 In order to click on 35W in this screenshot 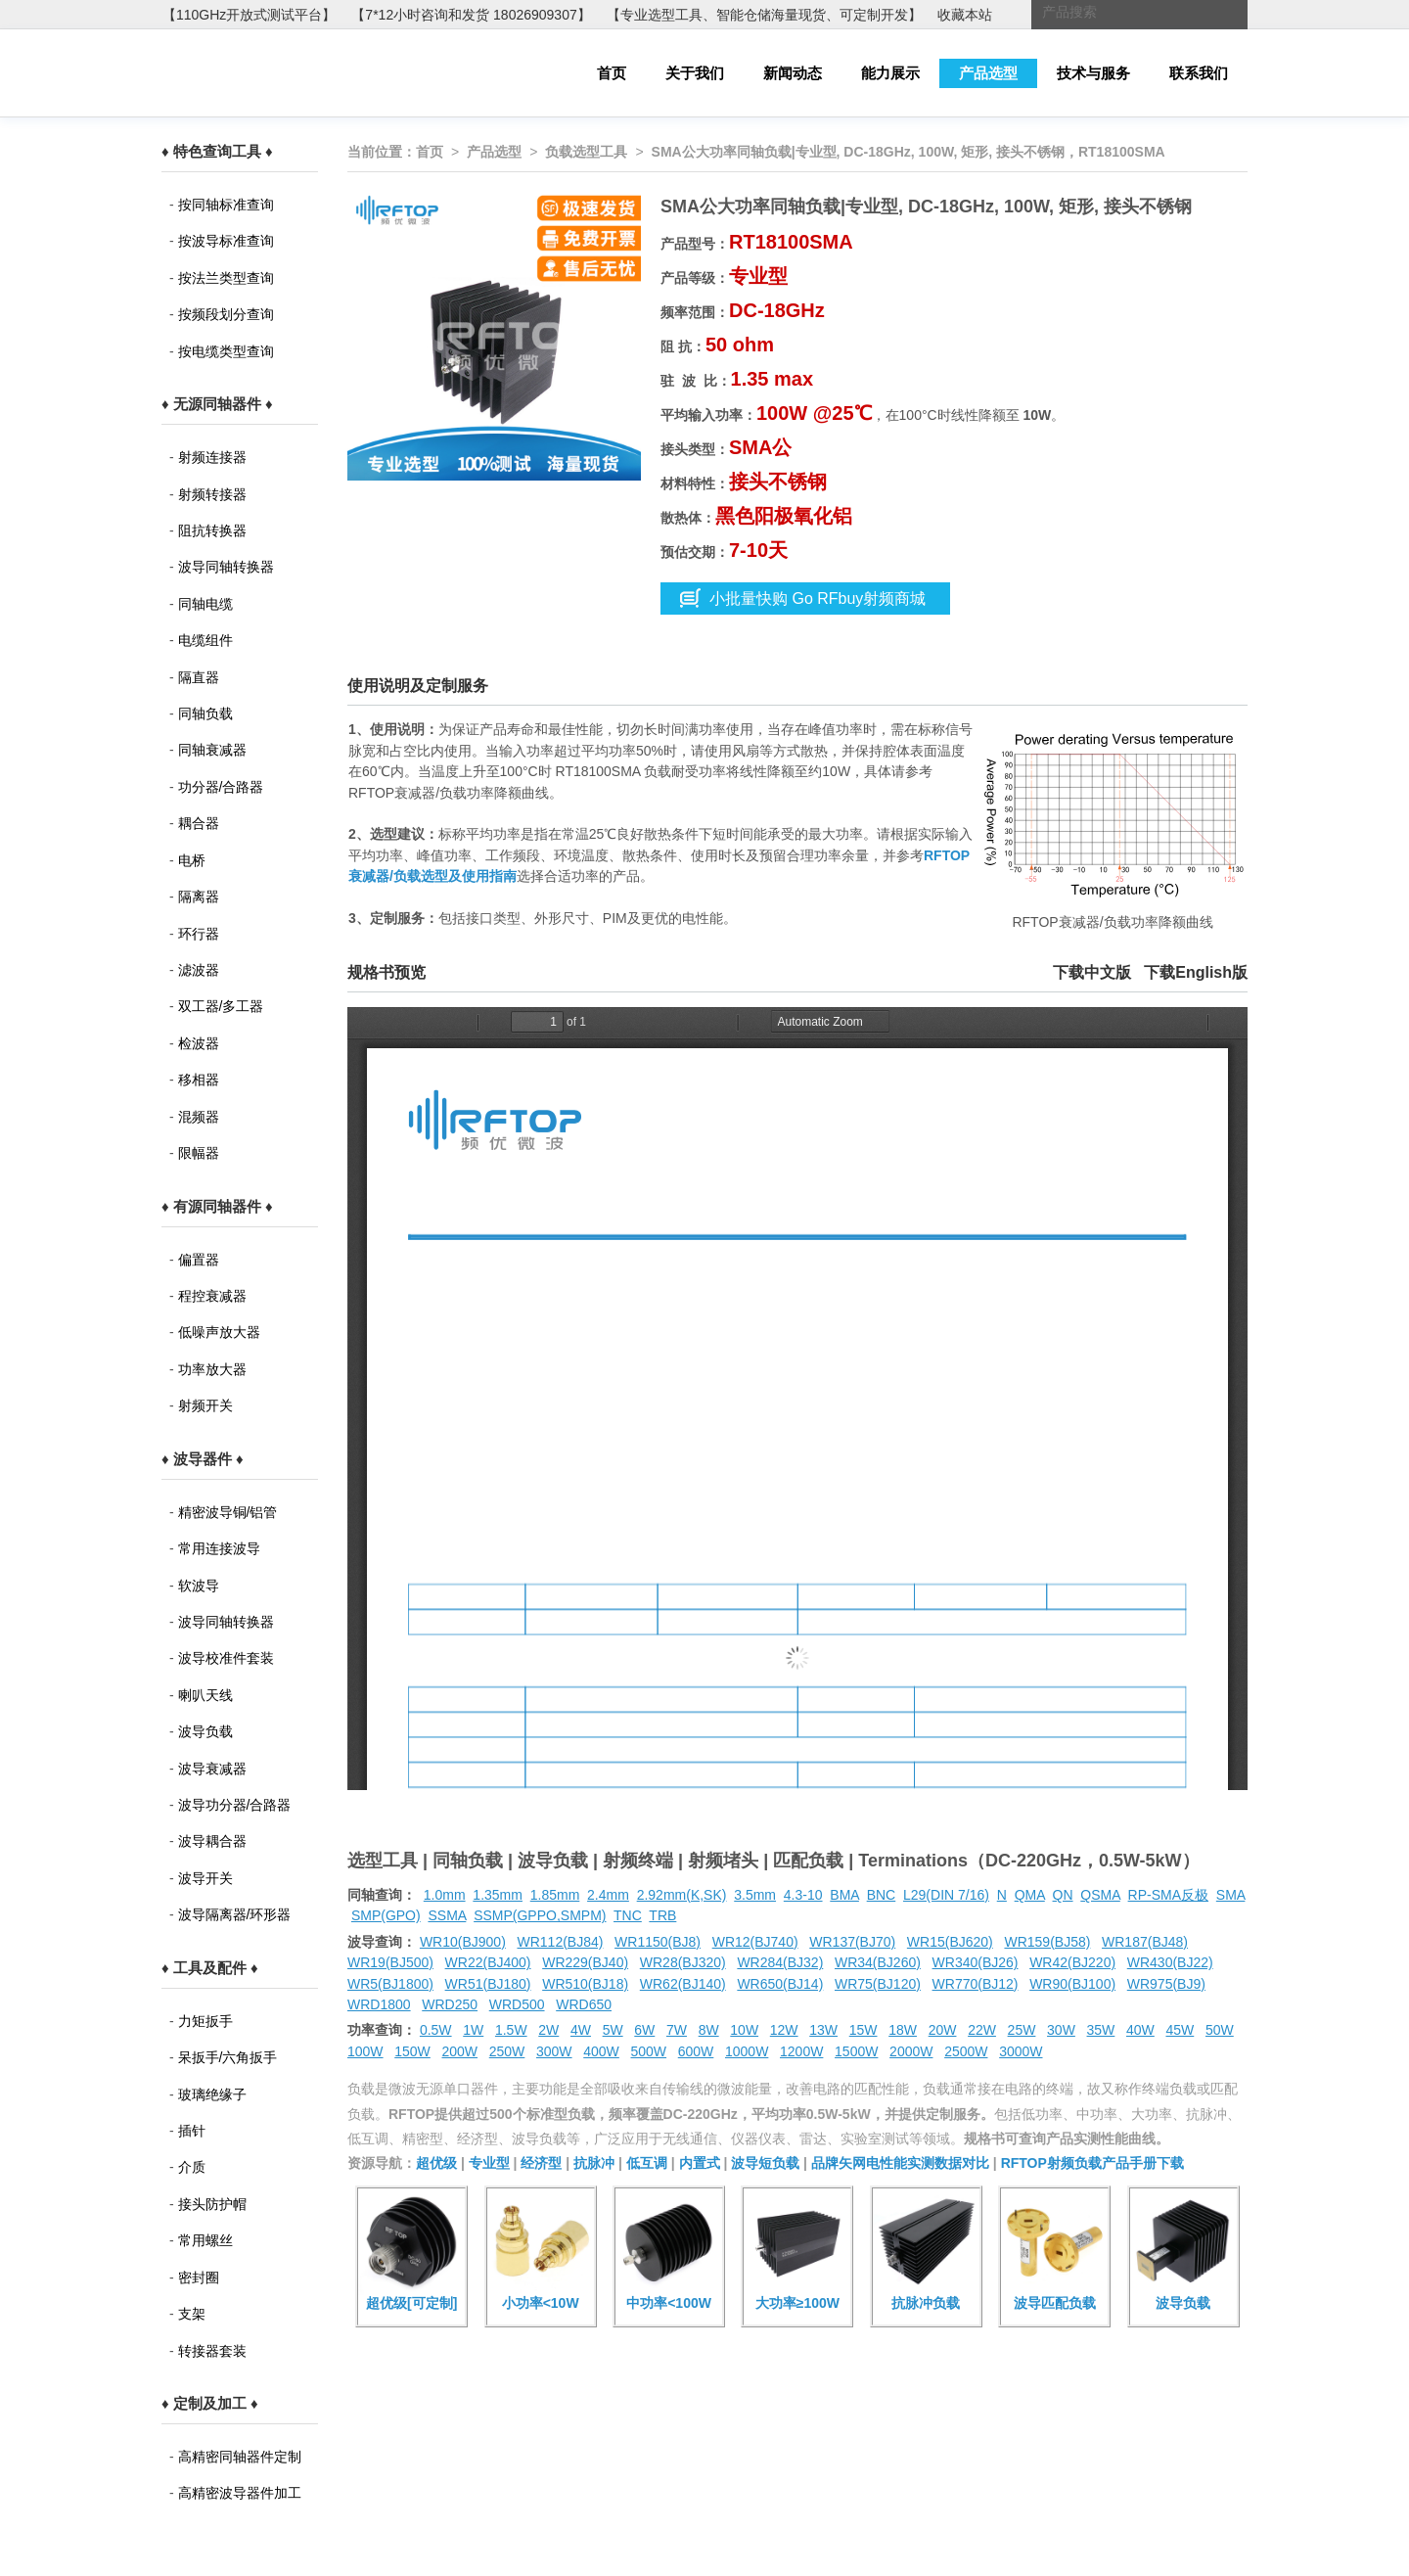, I will do `click(1101, 2030)`.